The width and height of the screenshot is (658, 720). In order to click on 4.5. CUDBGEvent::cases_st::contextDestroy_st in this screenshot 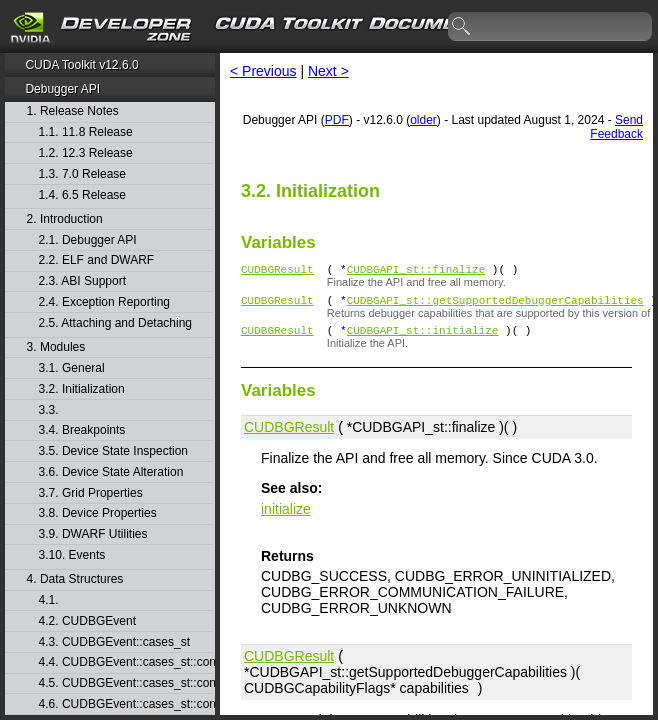, I will do `click(126, 683)`.